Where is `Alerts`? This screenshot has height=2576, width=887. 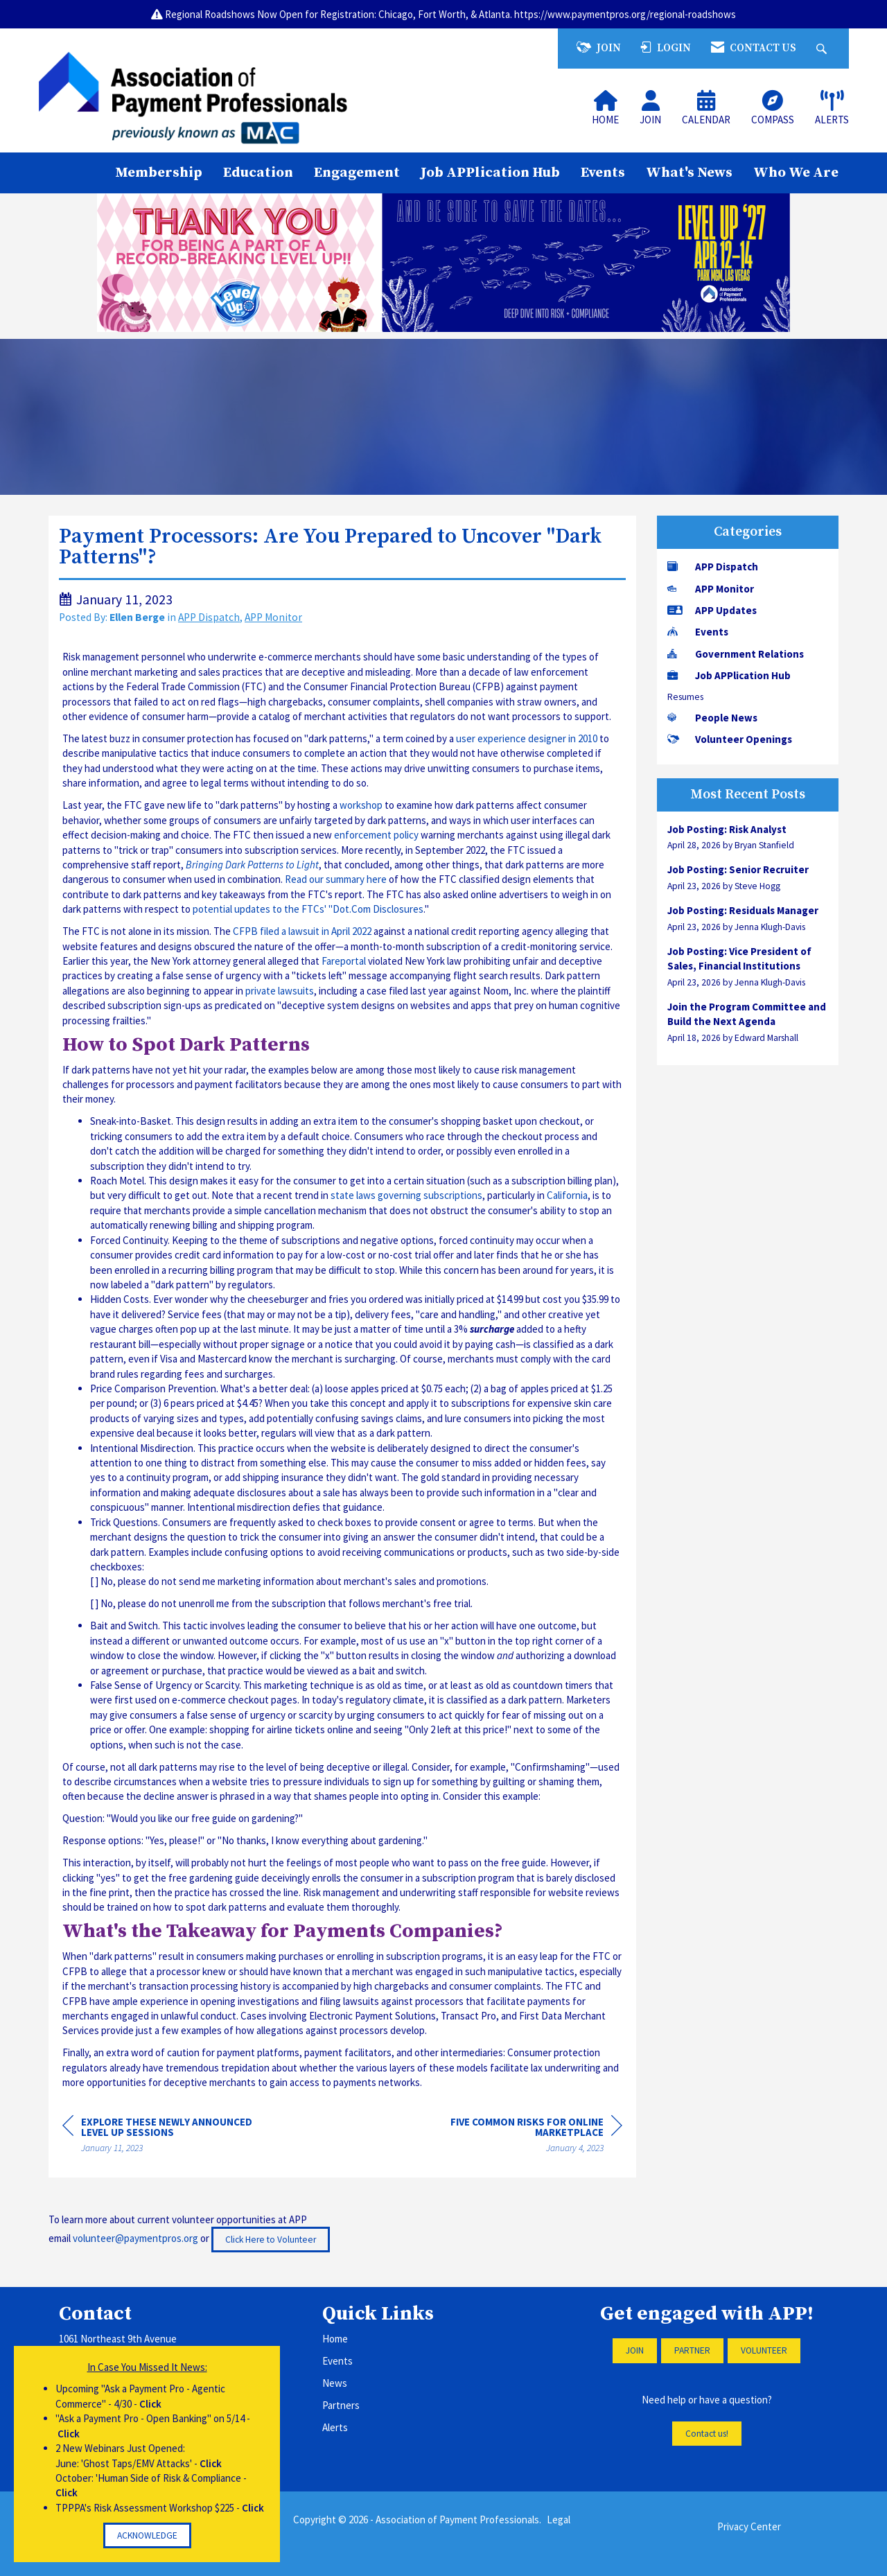
Alerts is located at coordinates (335, 2427).